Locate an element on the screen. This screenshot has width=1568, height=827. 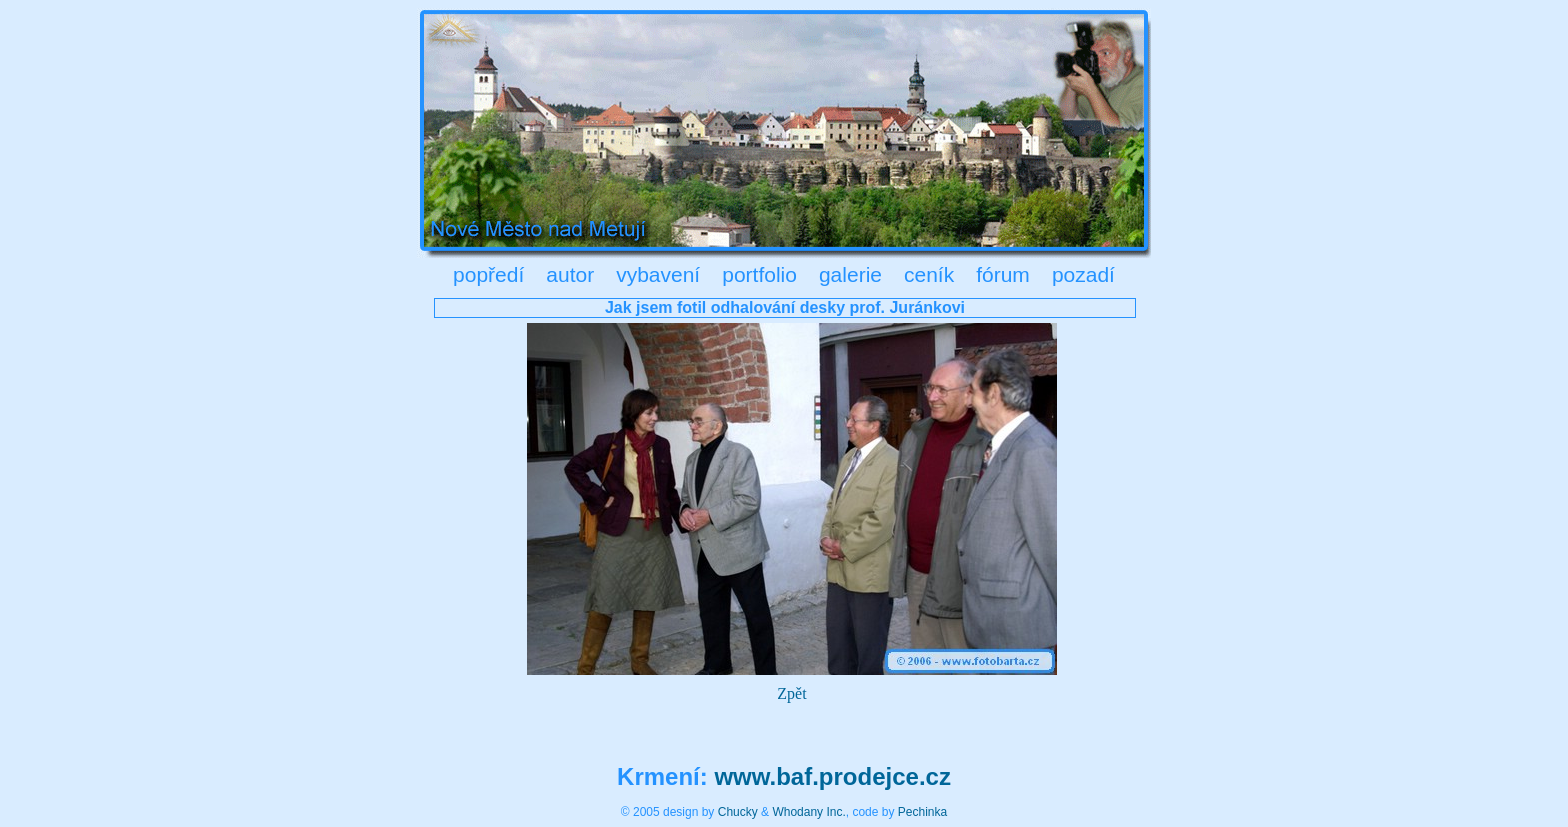
portfolio is located at coordinates (759, 274).